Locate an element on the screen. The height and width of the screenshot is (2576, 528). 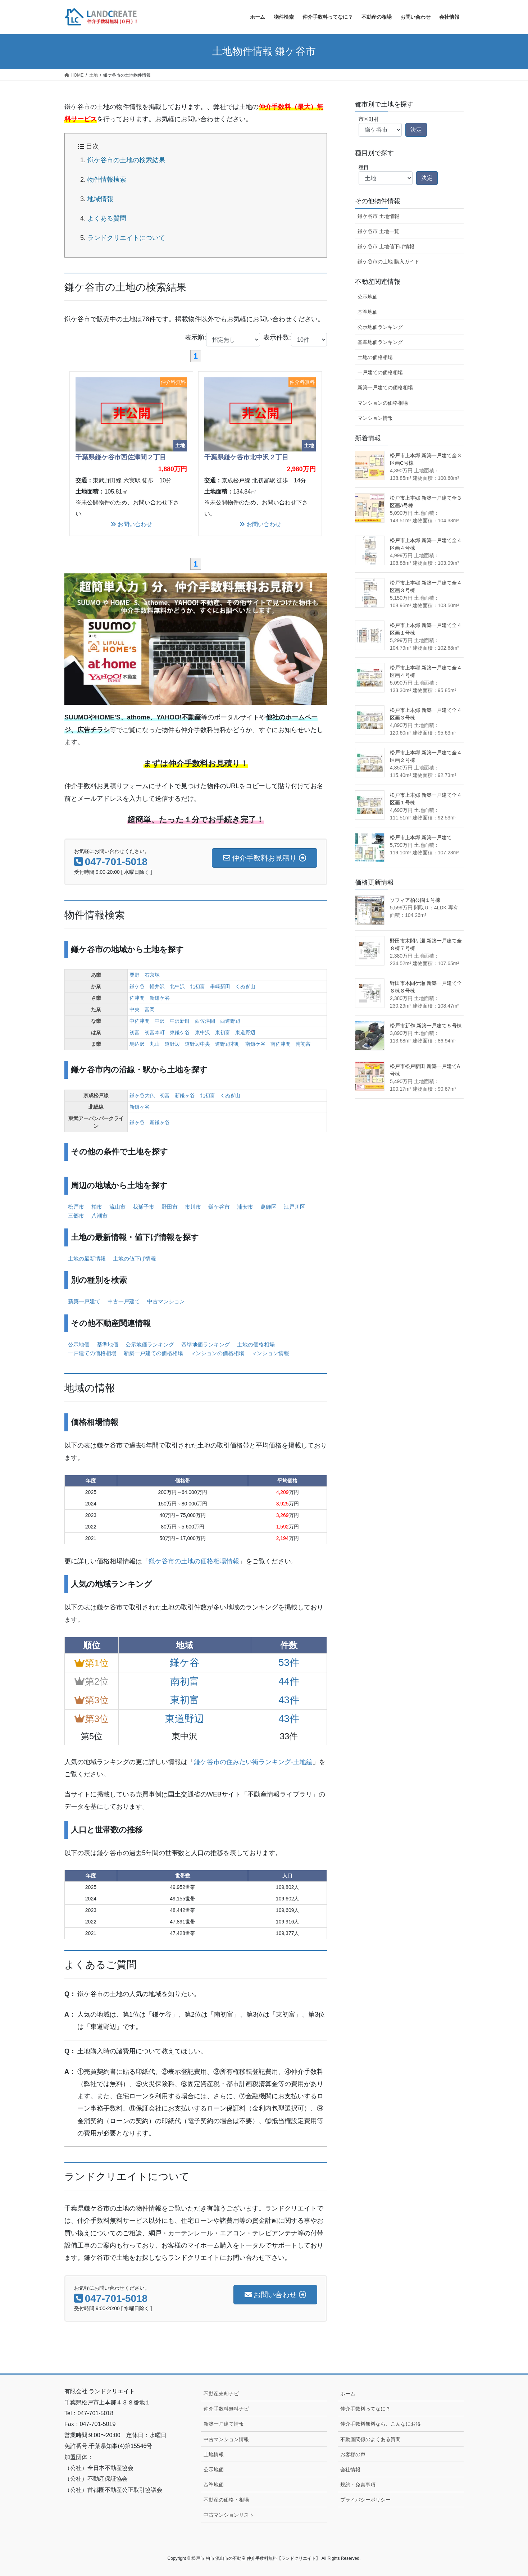
粟野 is located at coordinates (134, 975).